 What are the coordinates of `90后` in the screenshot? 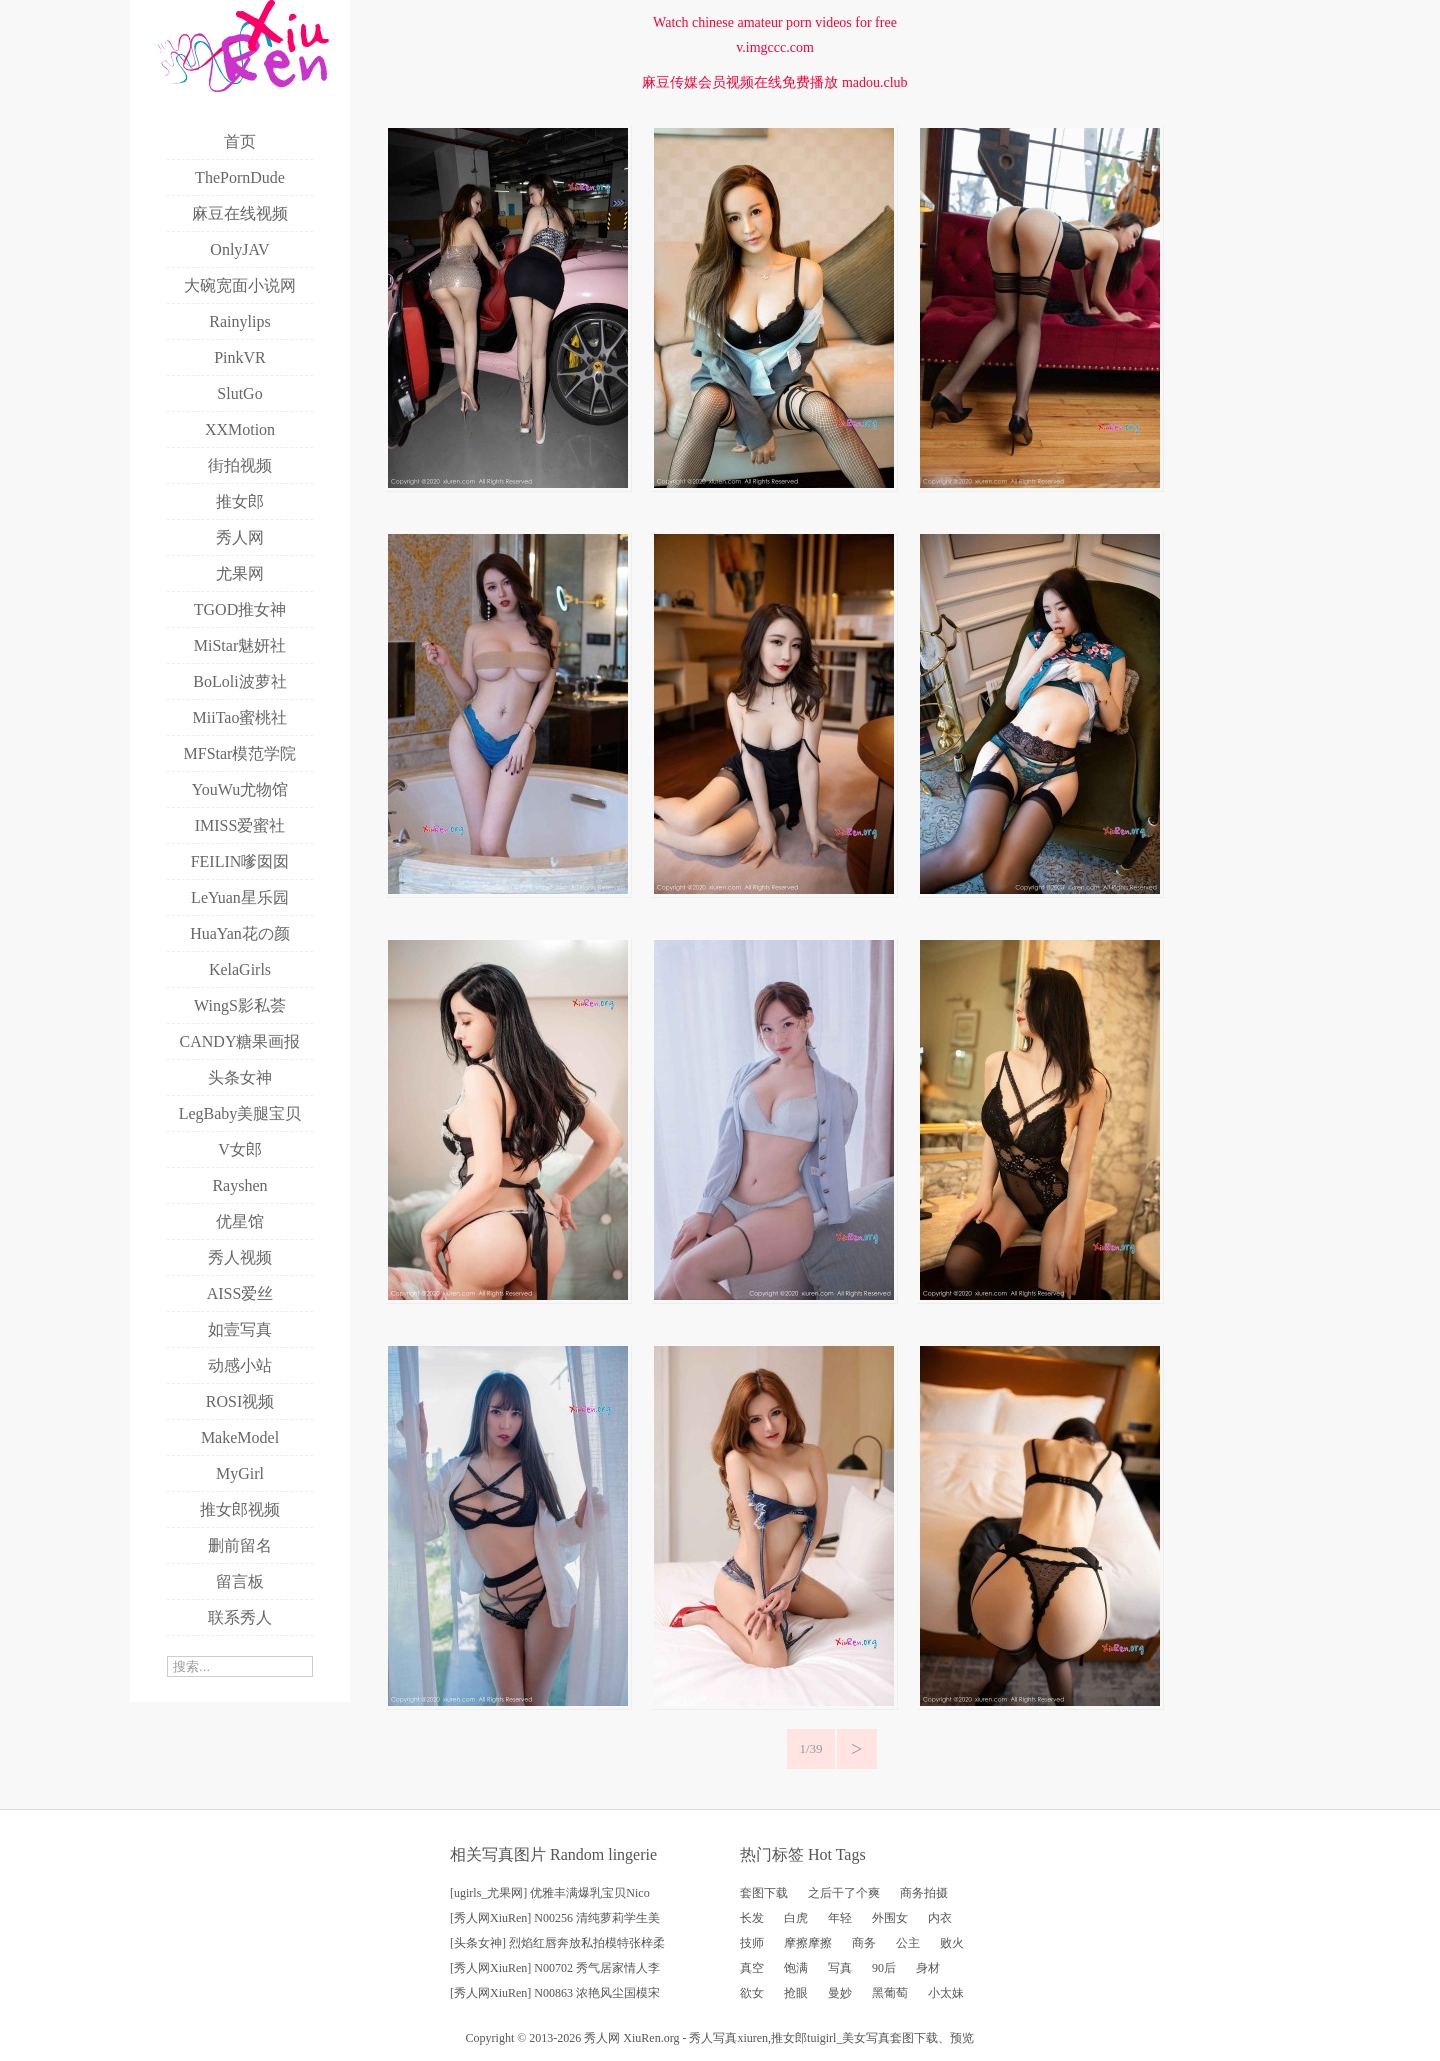 It's located at (884, 1968).